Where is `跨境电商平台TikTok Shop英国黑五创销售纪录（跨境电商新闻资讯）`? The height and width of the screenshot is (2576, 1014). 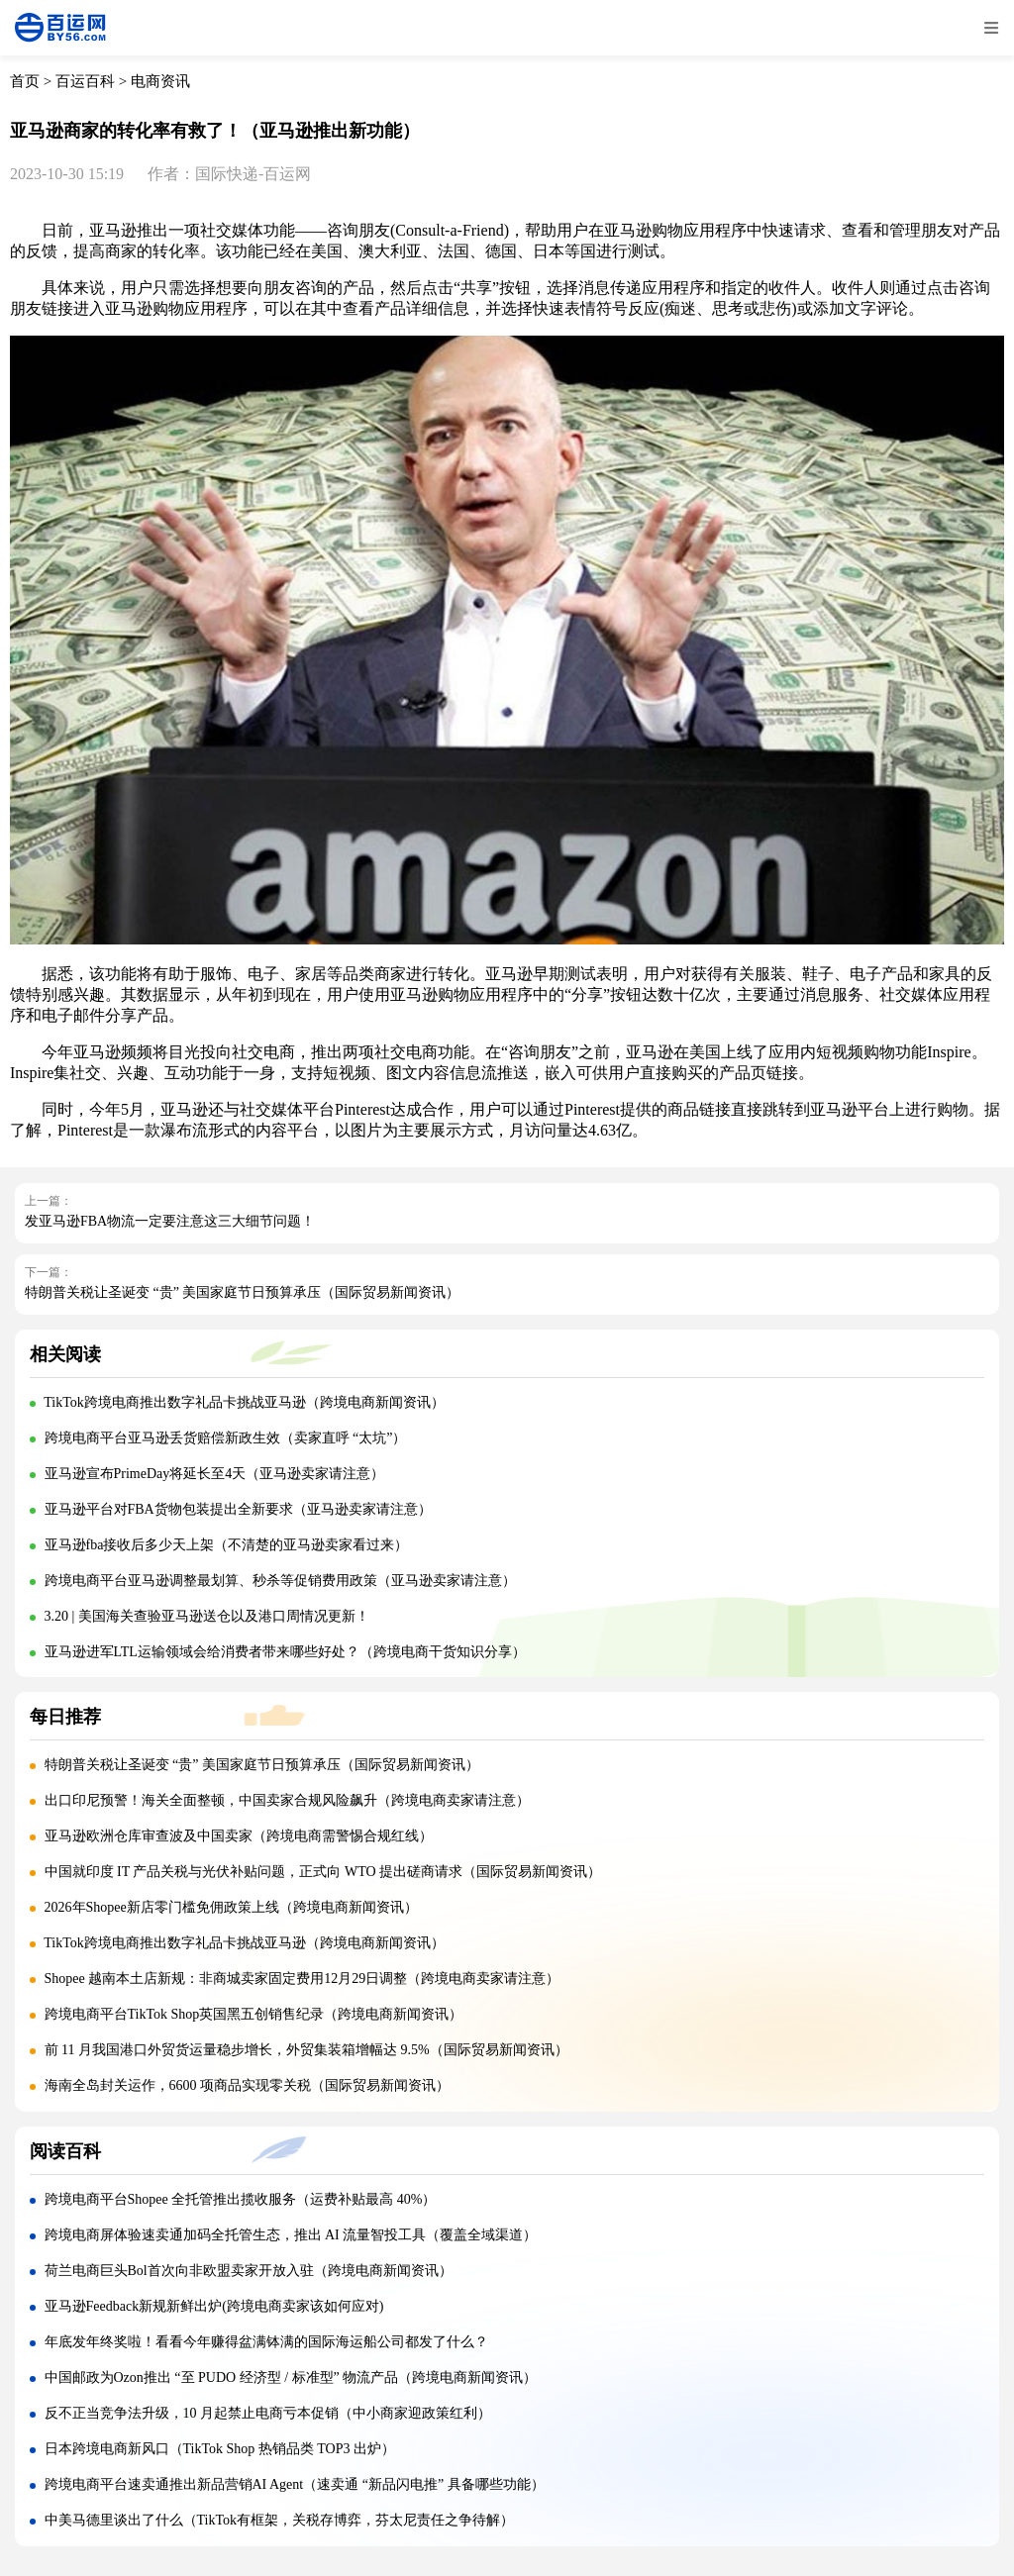 跨境电商平台TikTok Shop英国黑五创销售纪录（跨境电商新闻资讯） is located at coordinates (254, 2014).